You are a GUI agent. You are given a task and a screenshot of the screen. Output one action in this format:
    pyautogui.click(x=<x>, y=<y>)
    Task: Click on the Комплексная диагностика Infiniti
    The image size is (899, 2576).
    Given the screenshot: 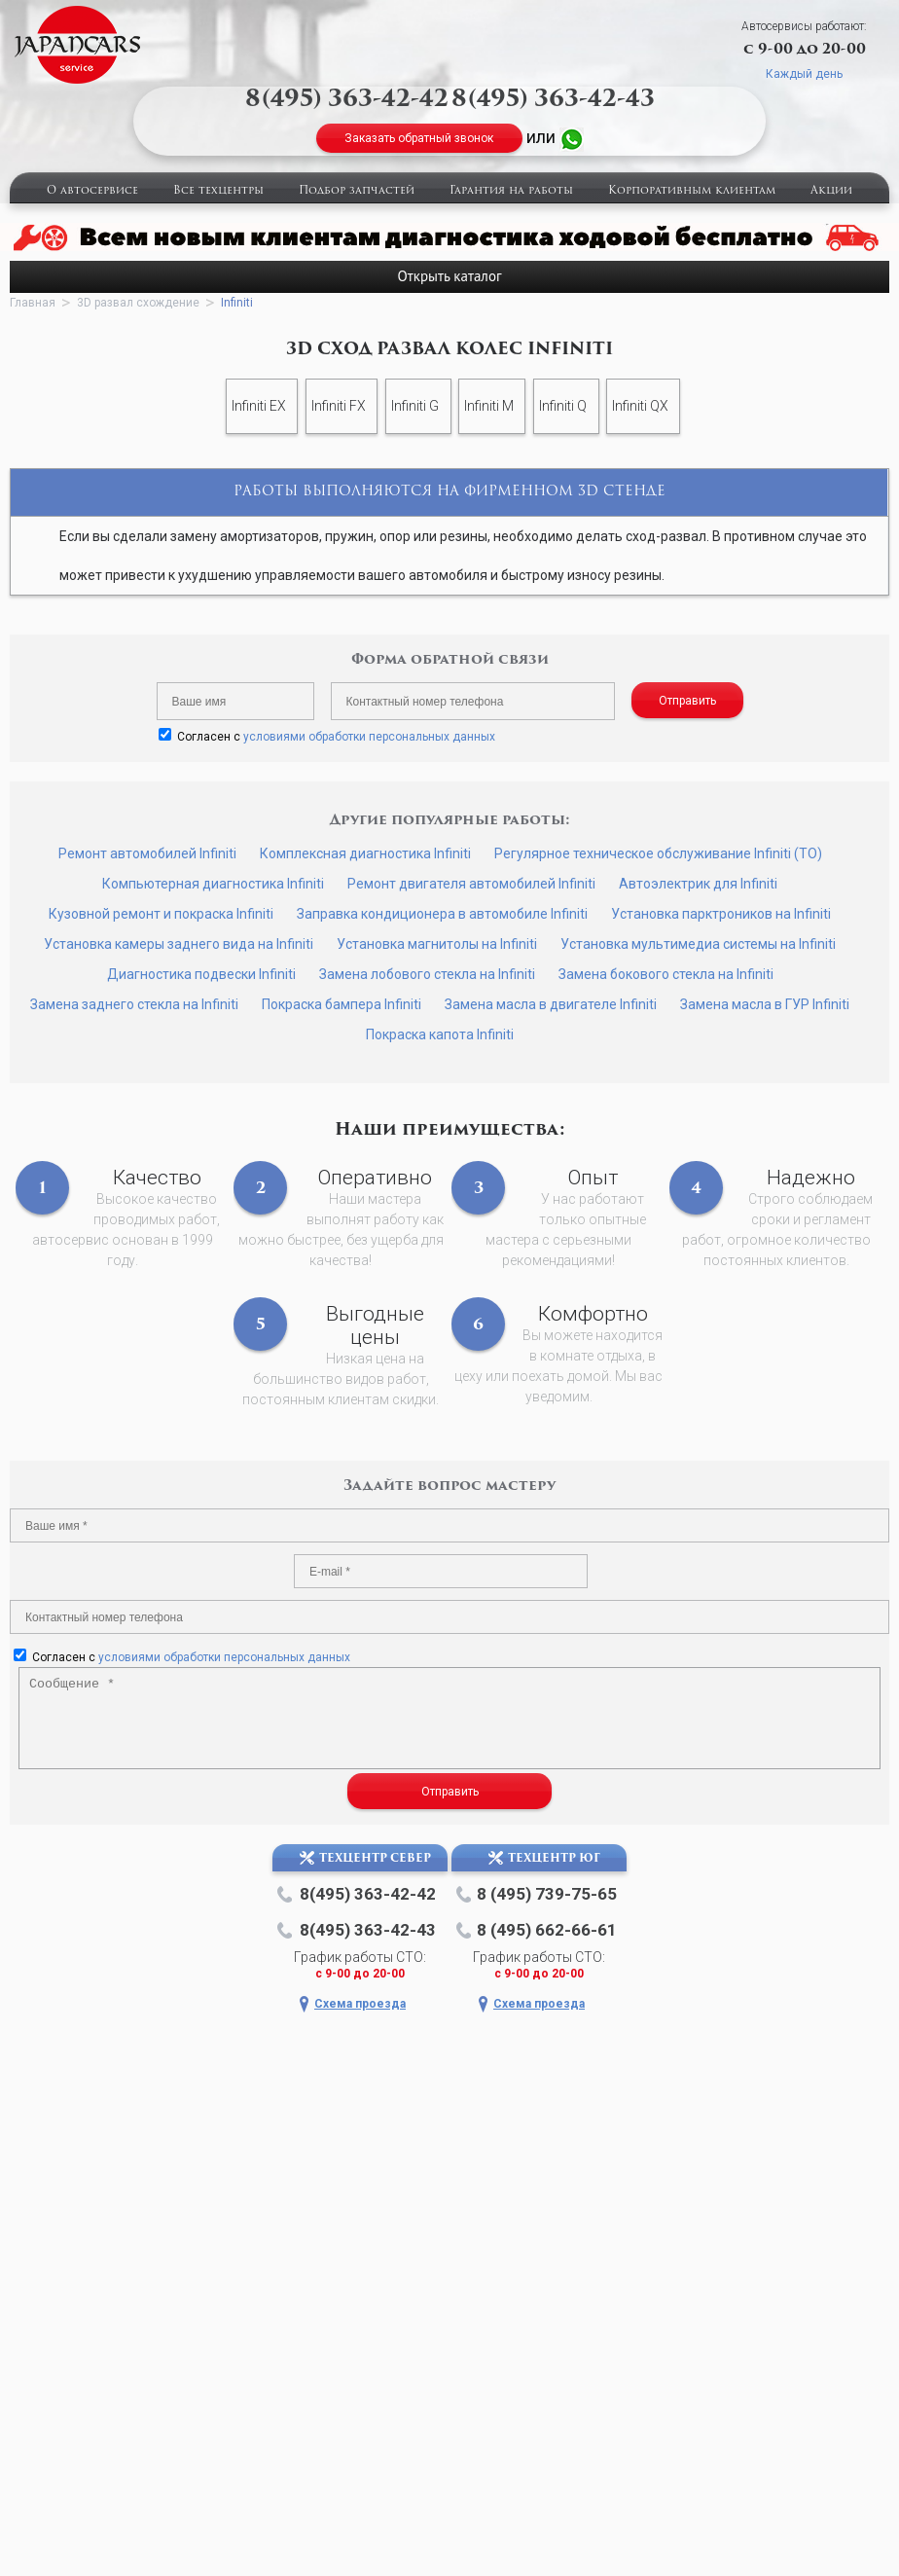 What is the action you would take?
    pyautogui.click(x=365, y=853)
    